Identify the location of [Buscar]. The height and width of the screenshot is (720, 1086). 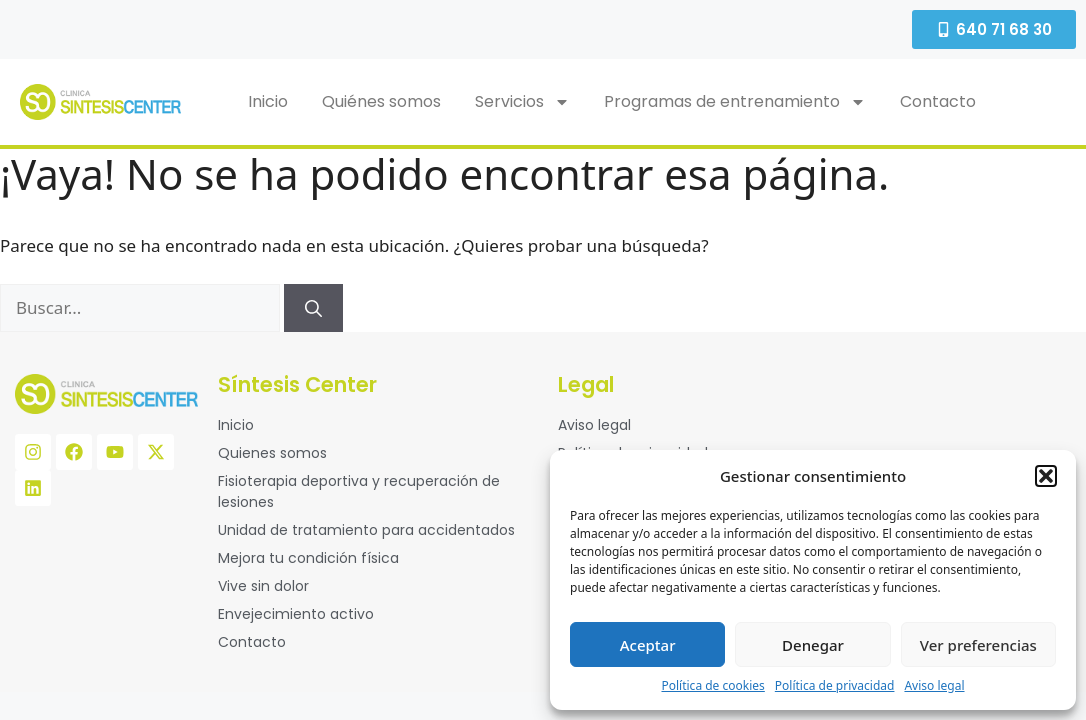
(313, 308).